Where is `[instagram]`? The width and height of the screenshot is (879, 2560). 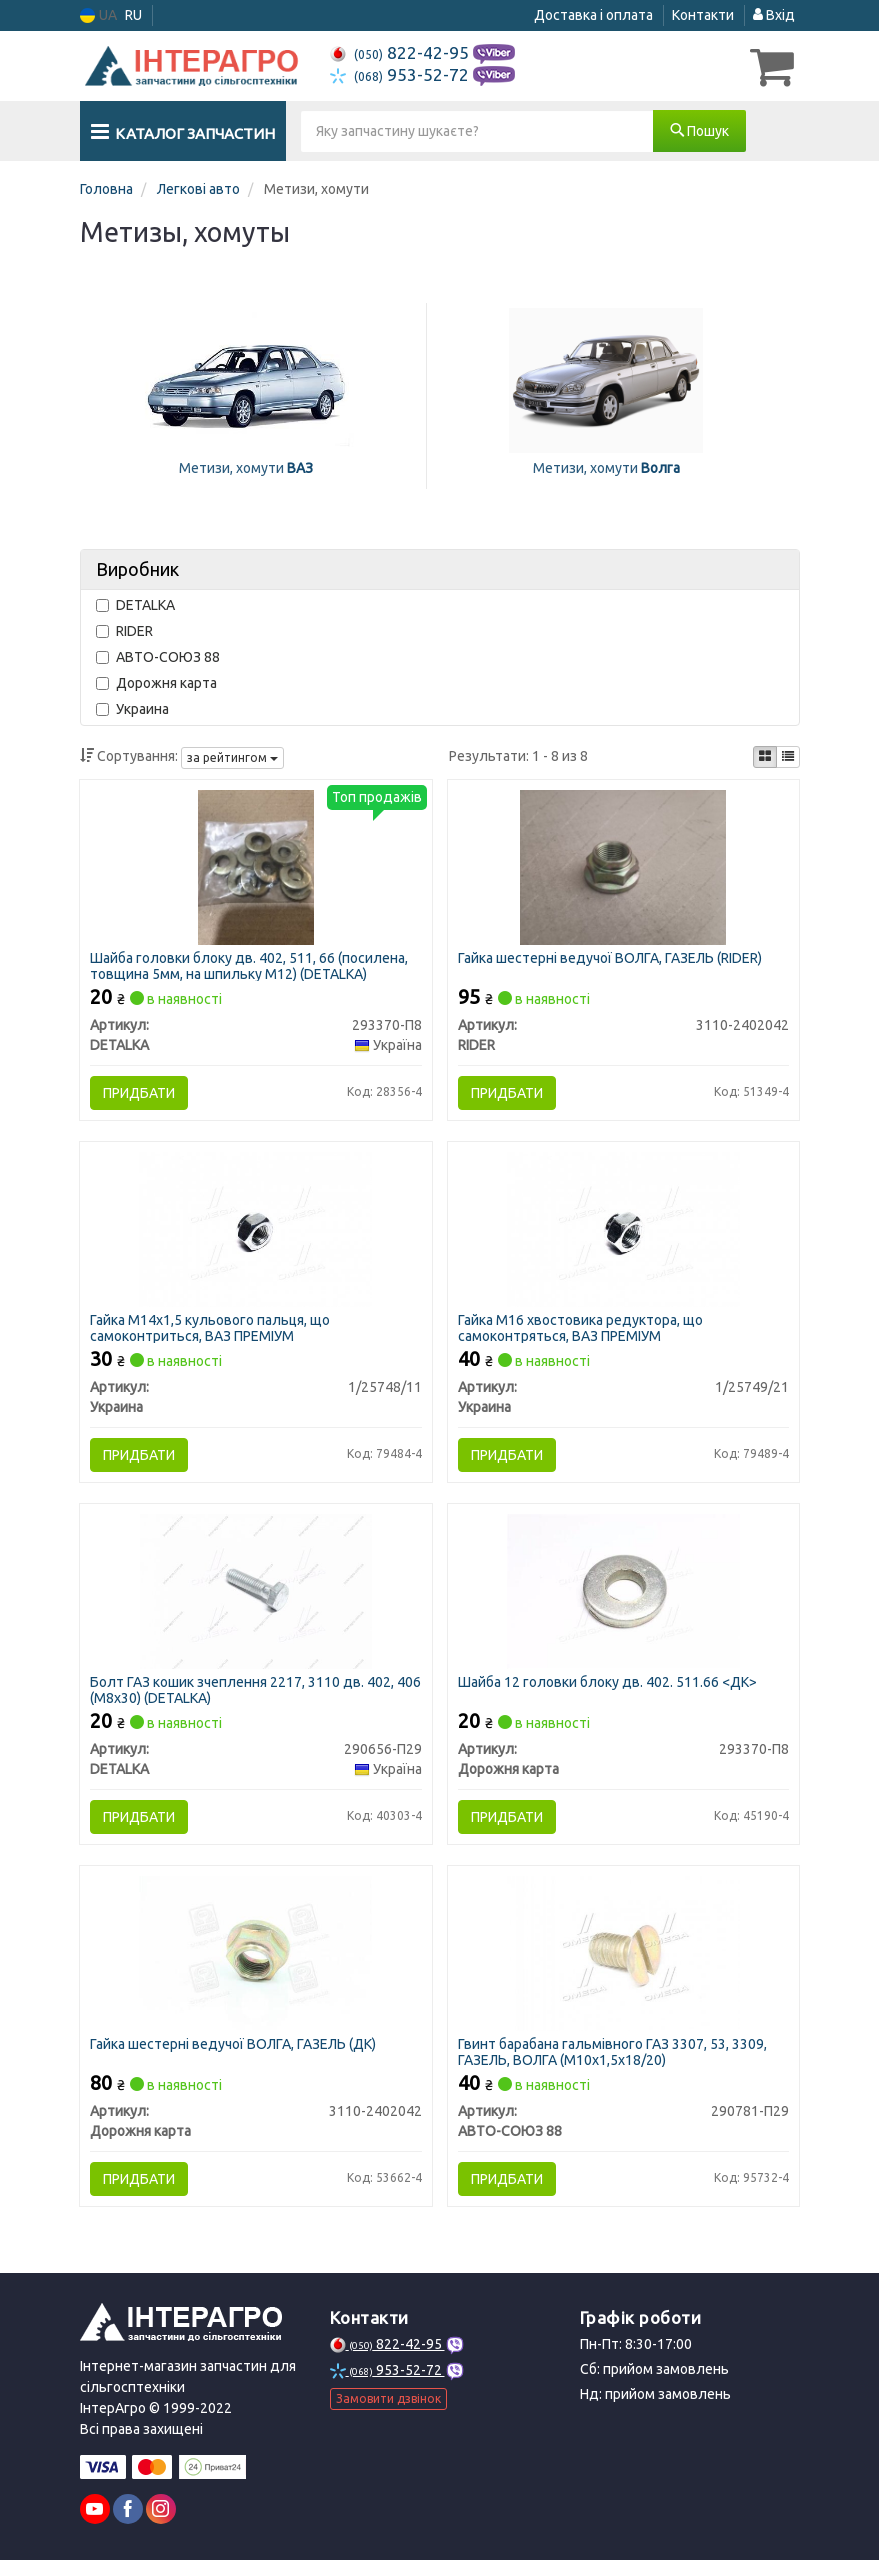
[instagram] is located at coordinates (161, 2509).